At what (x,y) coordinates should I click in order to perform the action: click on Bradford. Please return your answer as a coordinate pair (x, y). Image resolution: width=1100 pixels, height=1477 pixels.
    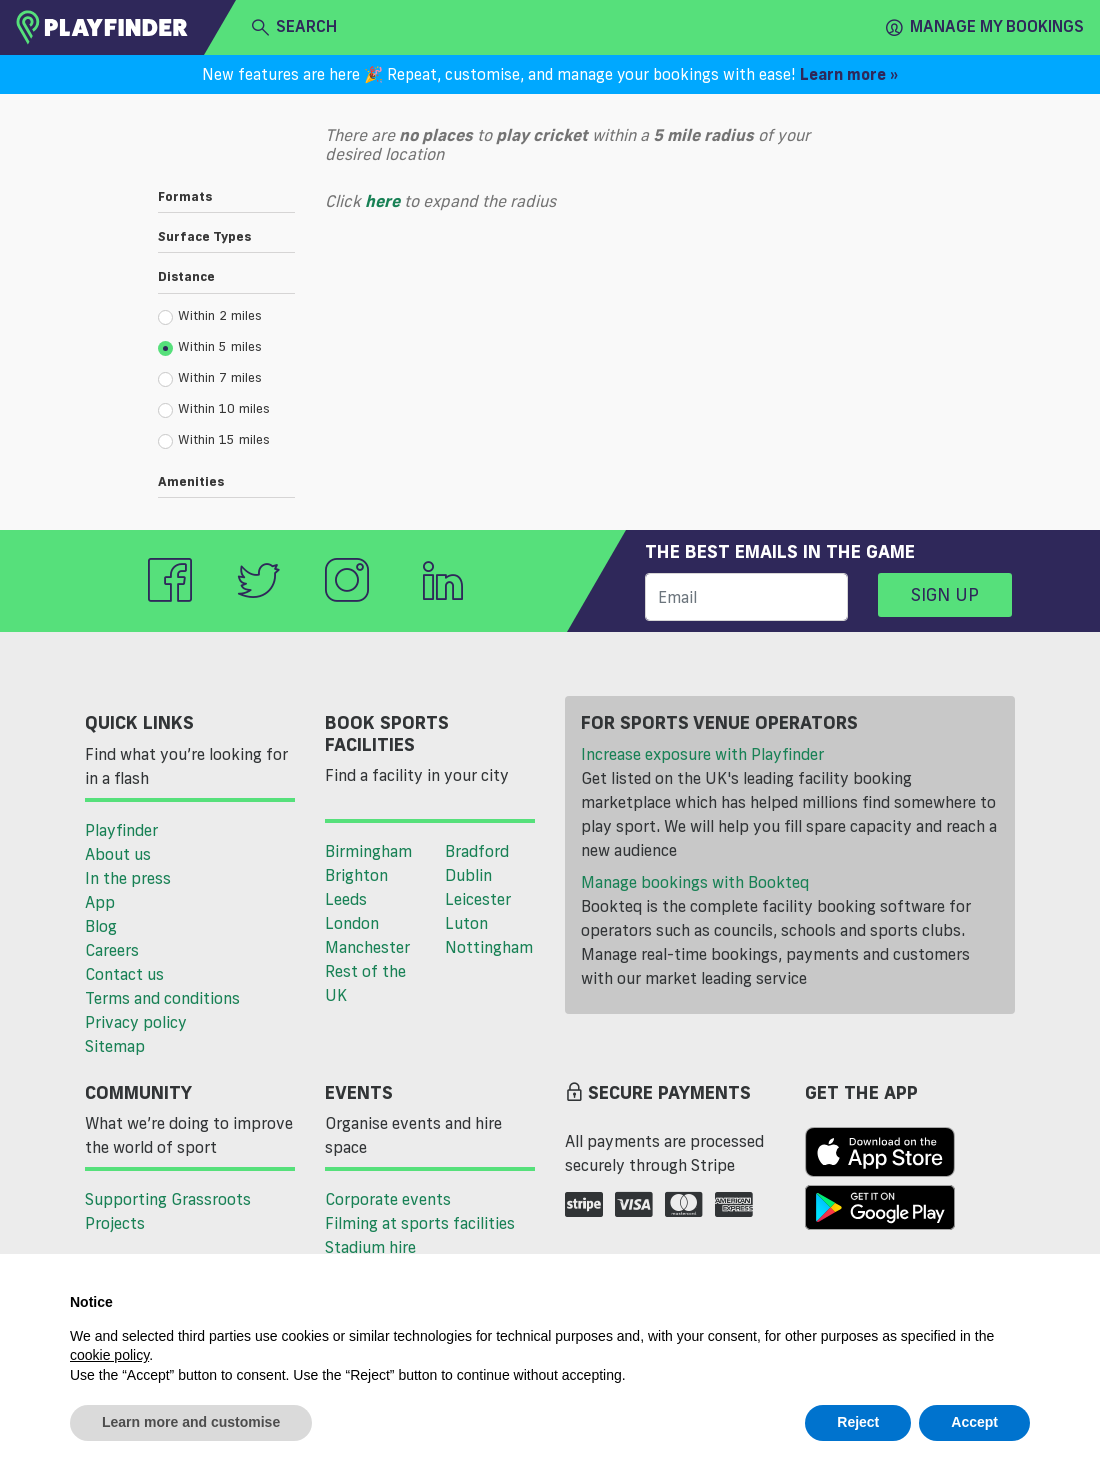
    Looking at the image, I should click on (477, 851).